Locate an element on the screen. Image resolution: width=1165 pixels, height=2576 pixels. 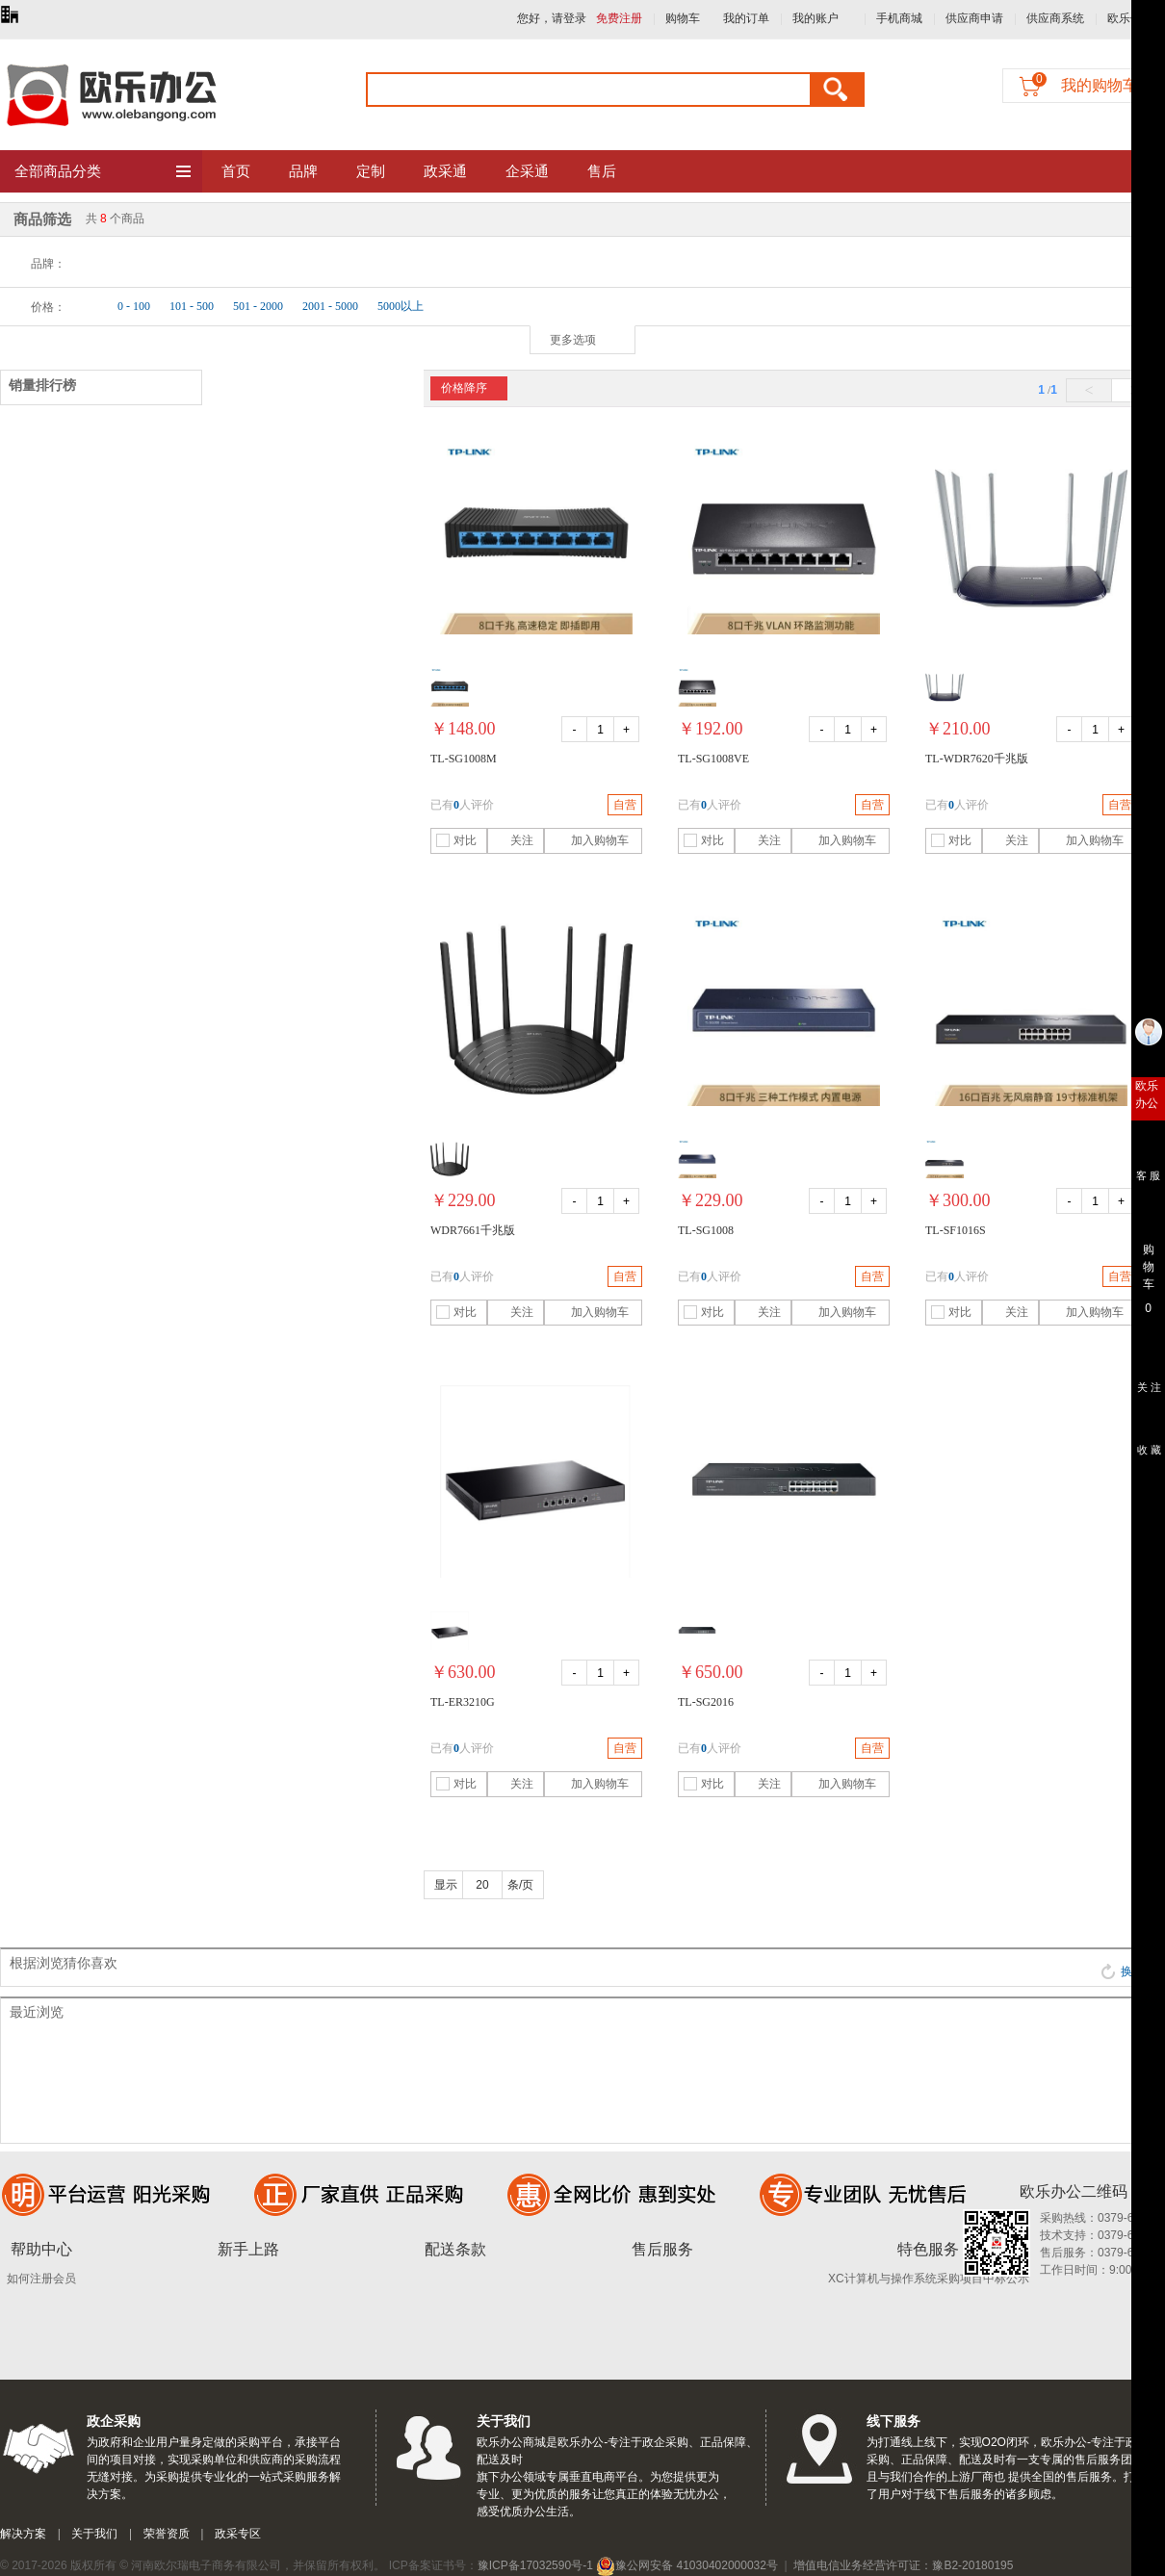
定制 is located at coordinates (370, 171).